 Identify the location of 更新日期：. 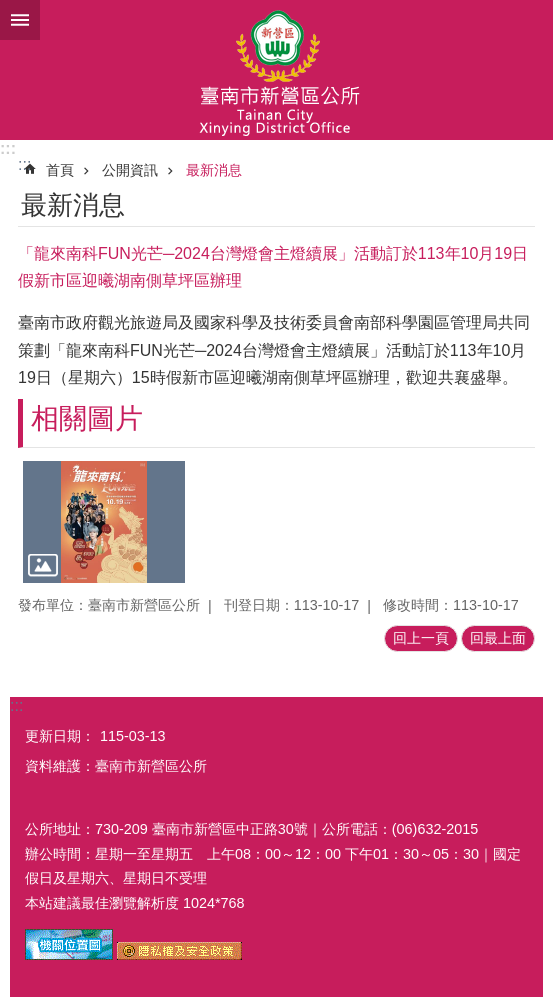
(60, 736).